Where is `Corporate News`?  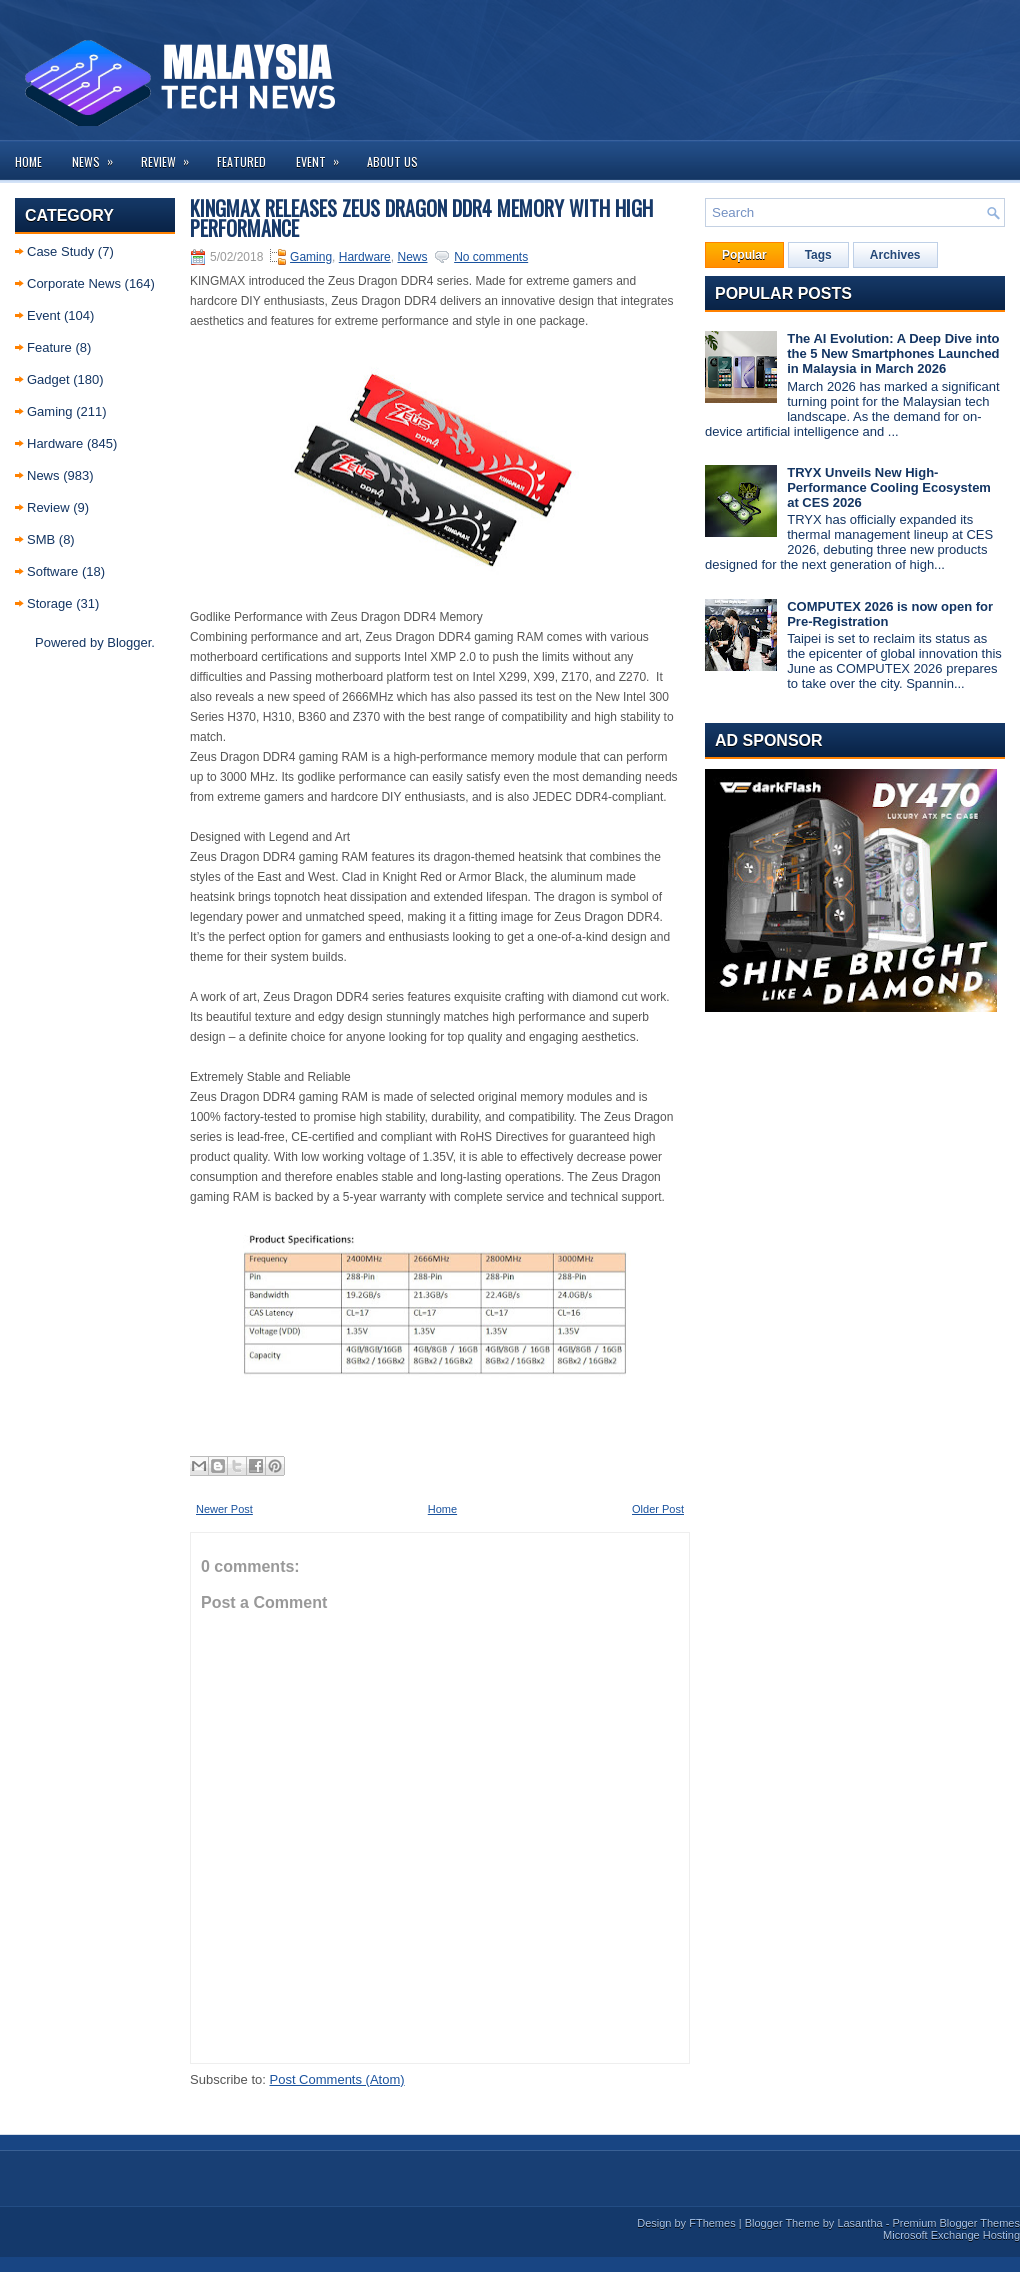 Corporate News is located at coordinates (74, 283).